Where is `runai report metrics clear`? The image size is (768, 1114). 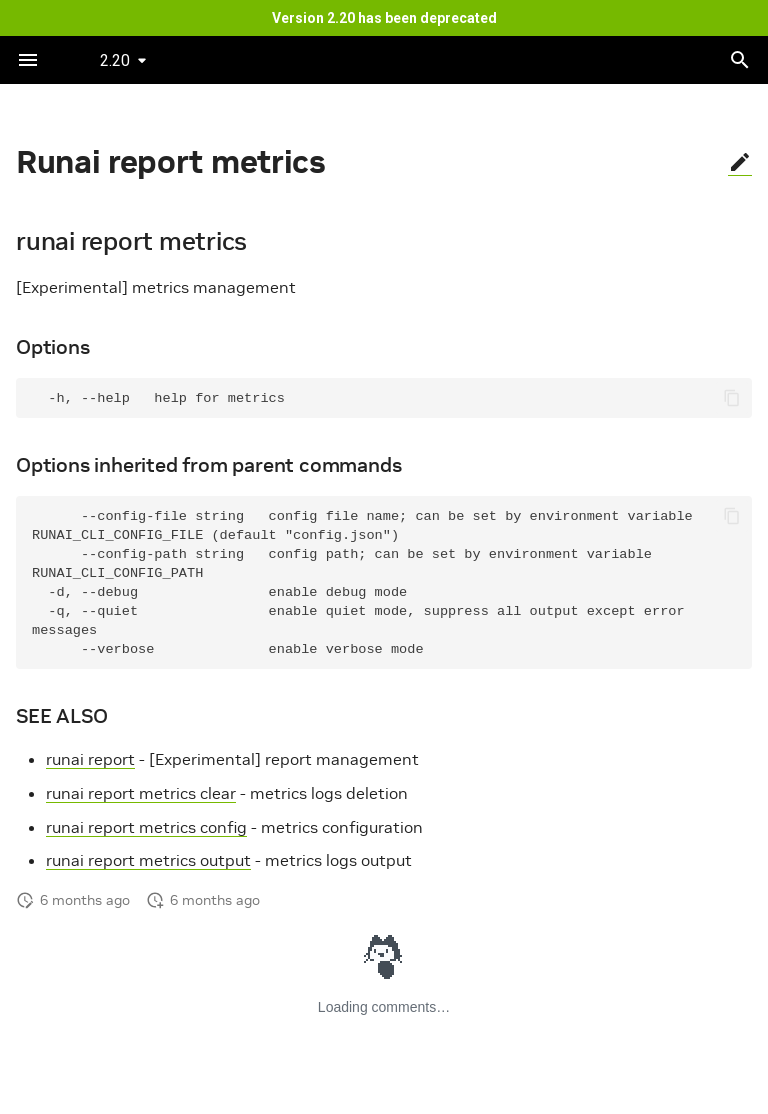
runai report metrics clear is located at coordinates (141, 793).